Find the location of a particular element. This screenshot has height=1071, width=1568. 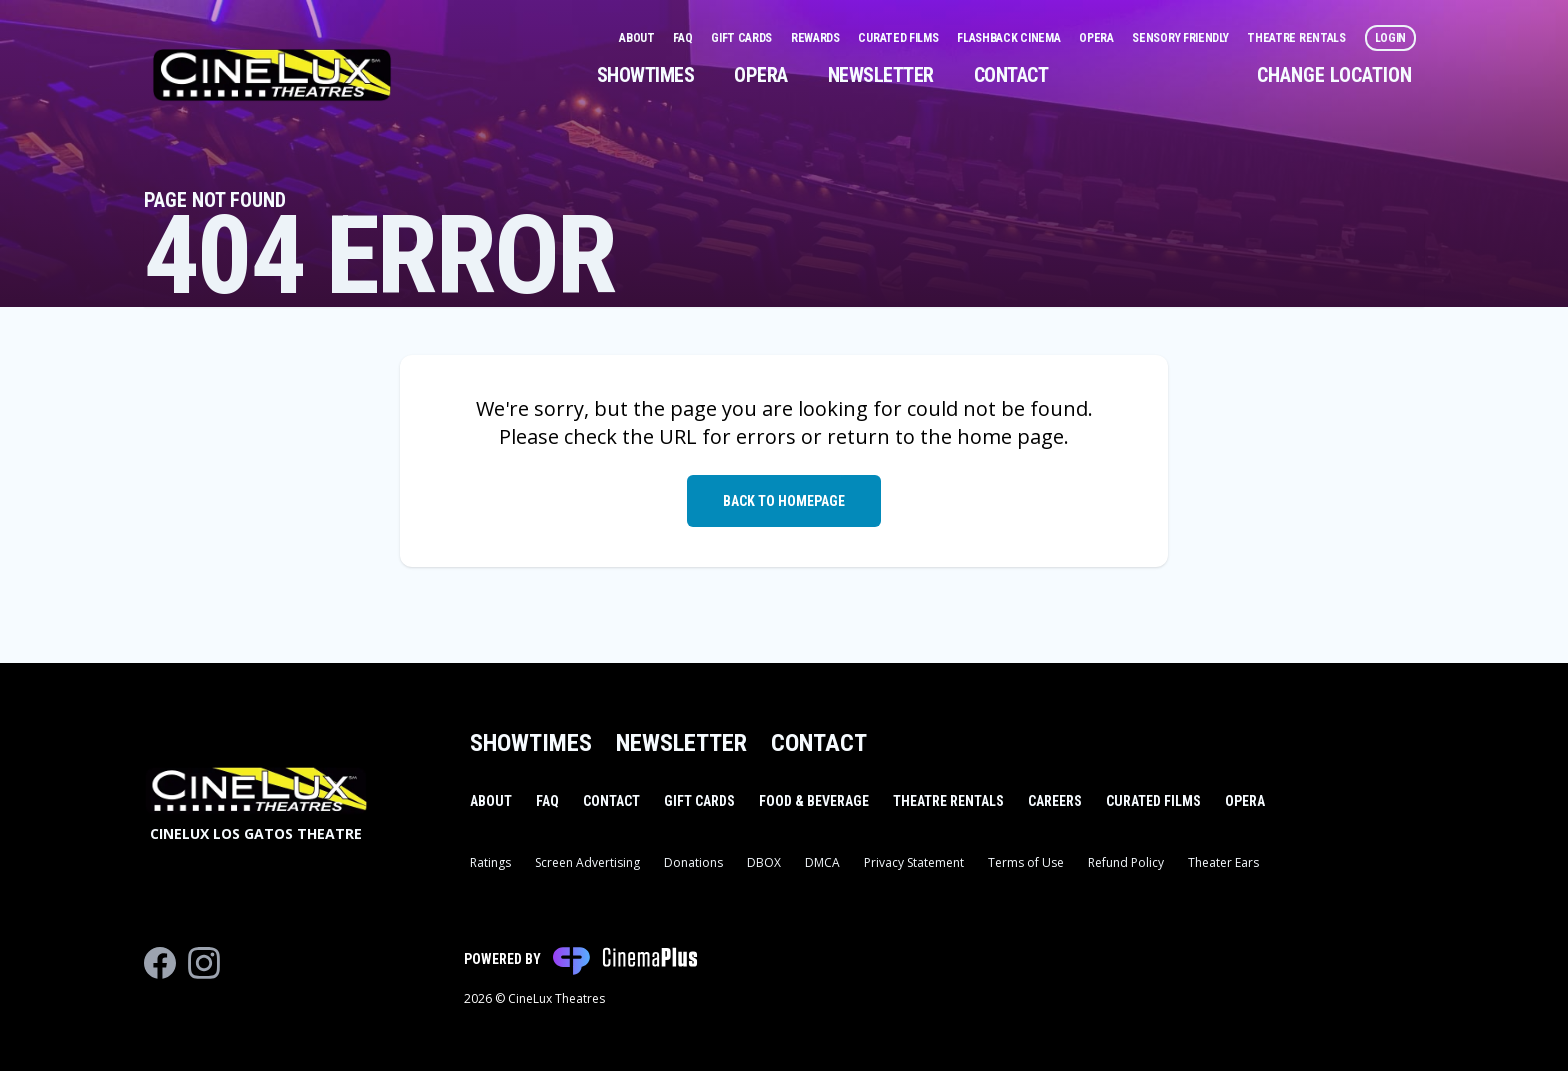

Rewards is located at coordinates (817, 38).